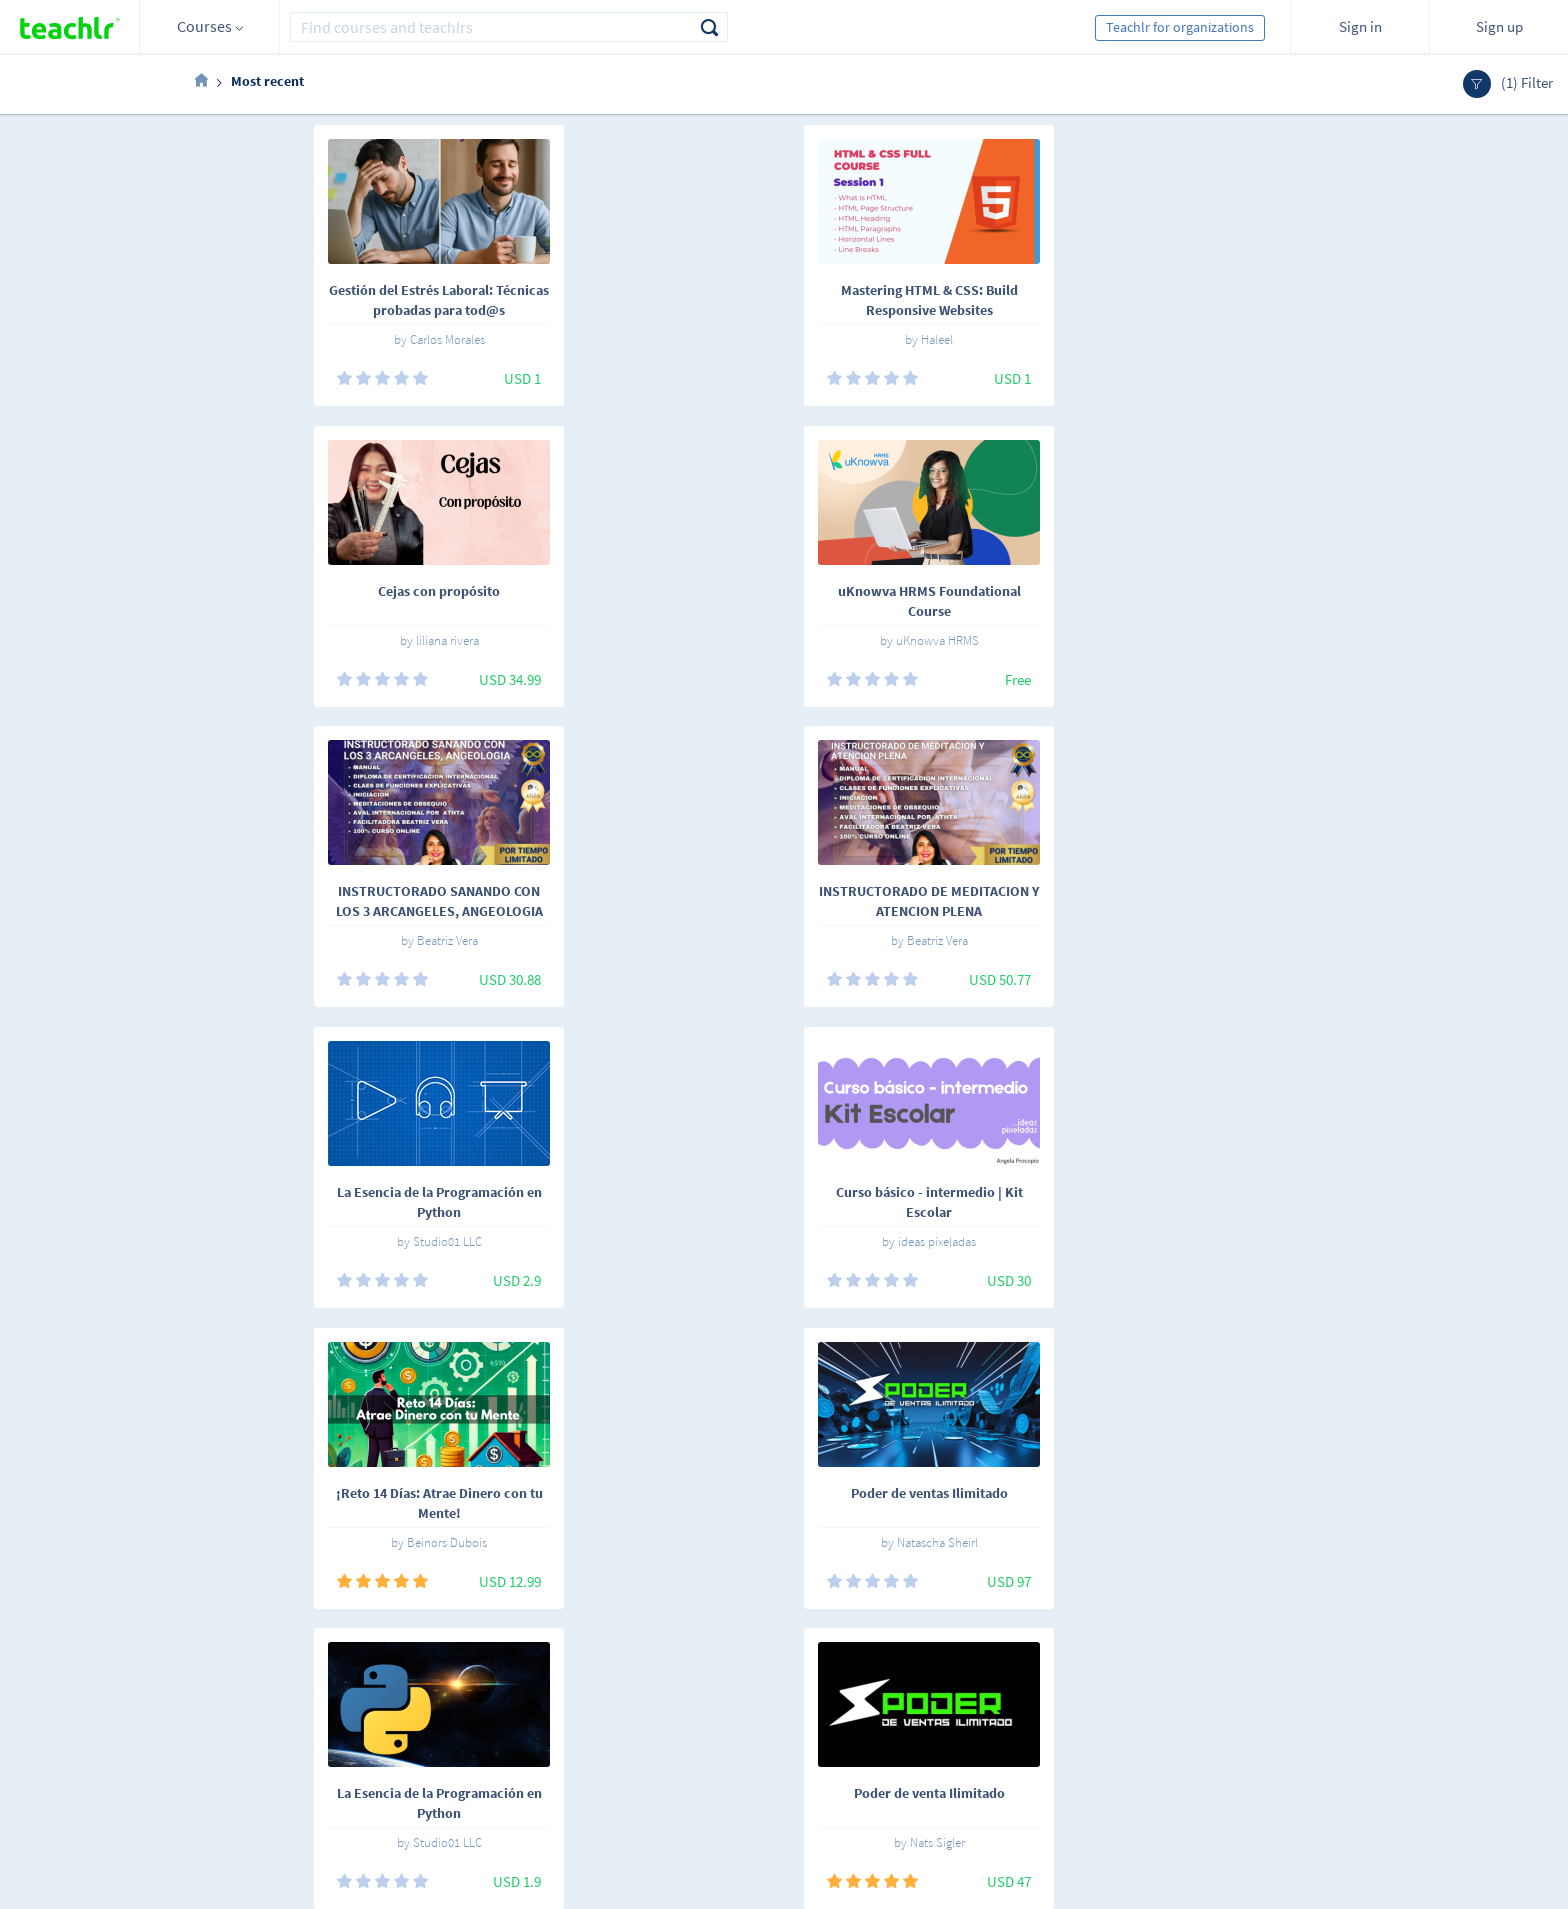 The width and height of the screenshot is (1568, 1909). Describe the element at coordinates (1324, 1687) in the screenshot. I see `Sign me up` at that location.